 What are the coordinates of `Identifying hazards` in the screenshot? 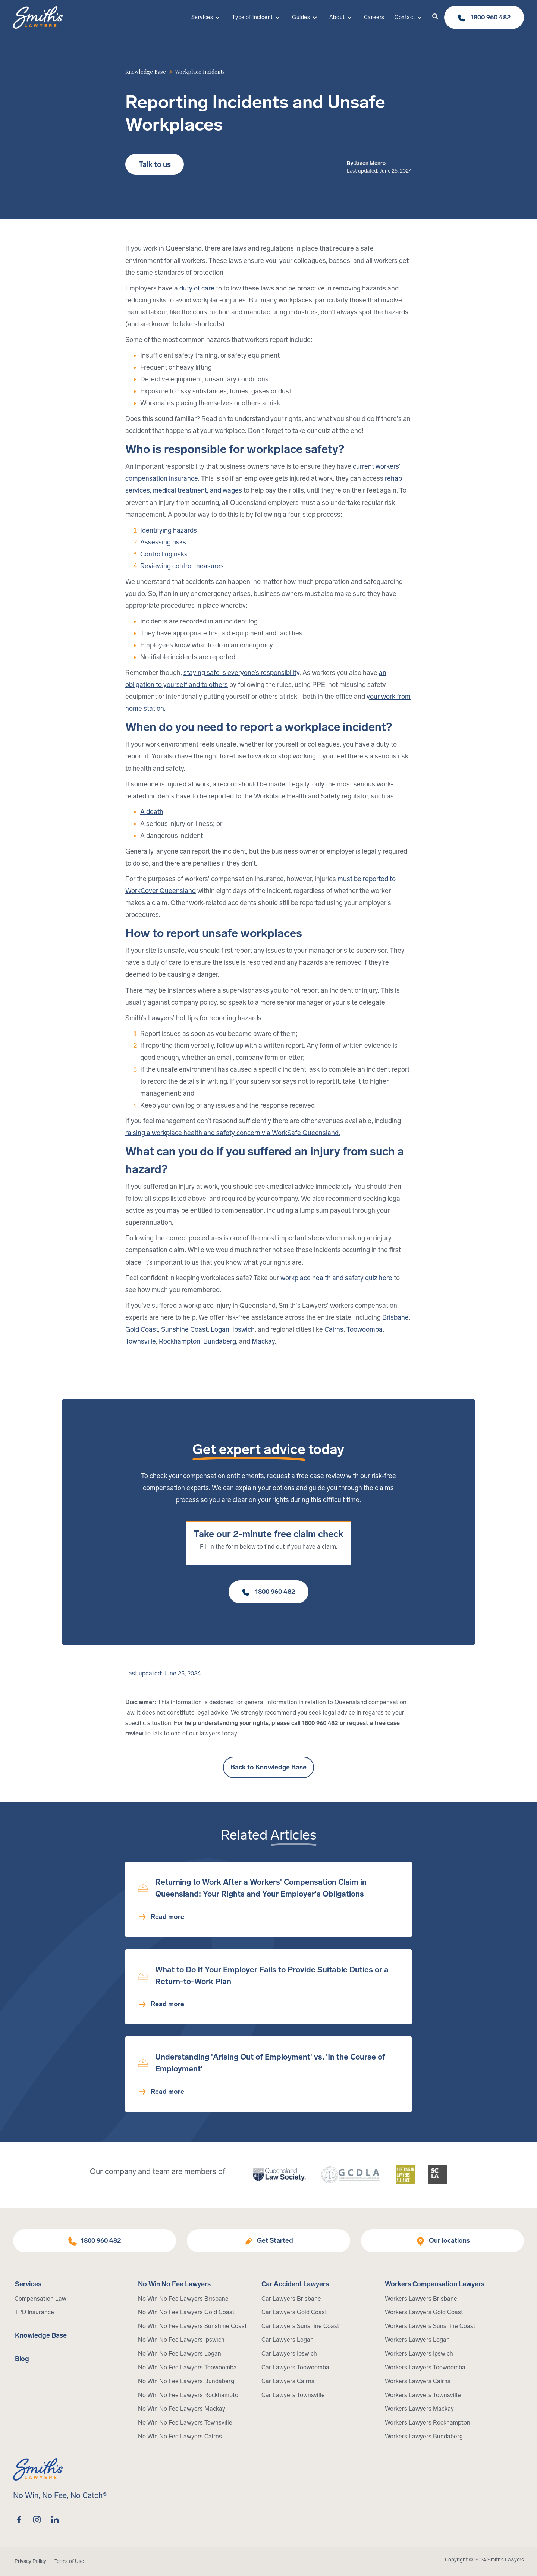 It's located at (168, 530).